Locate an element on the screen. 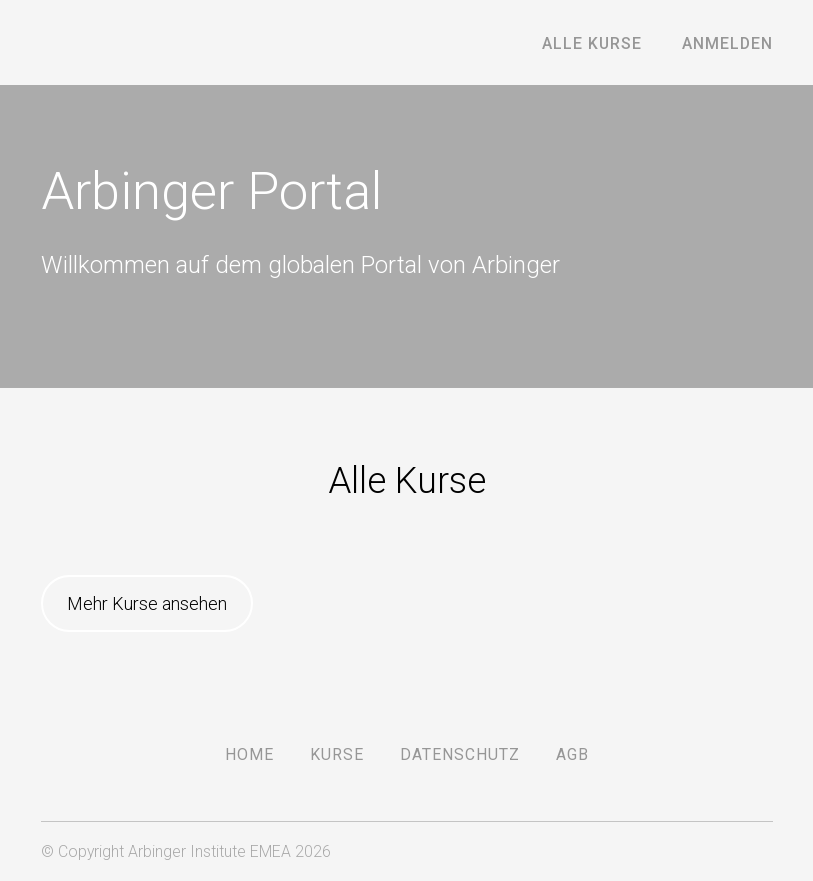 The image size is (813, 881). Home is located at coordinates (249, 754).